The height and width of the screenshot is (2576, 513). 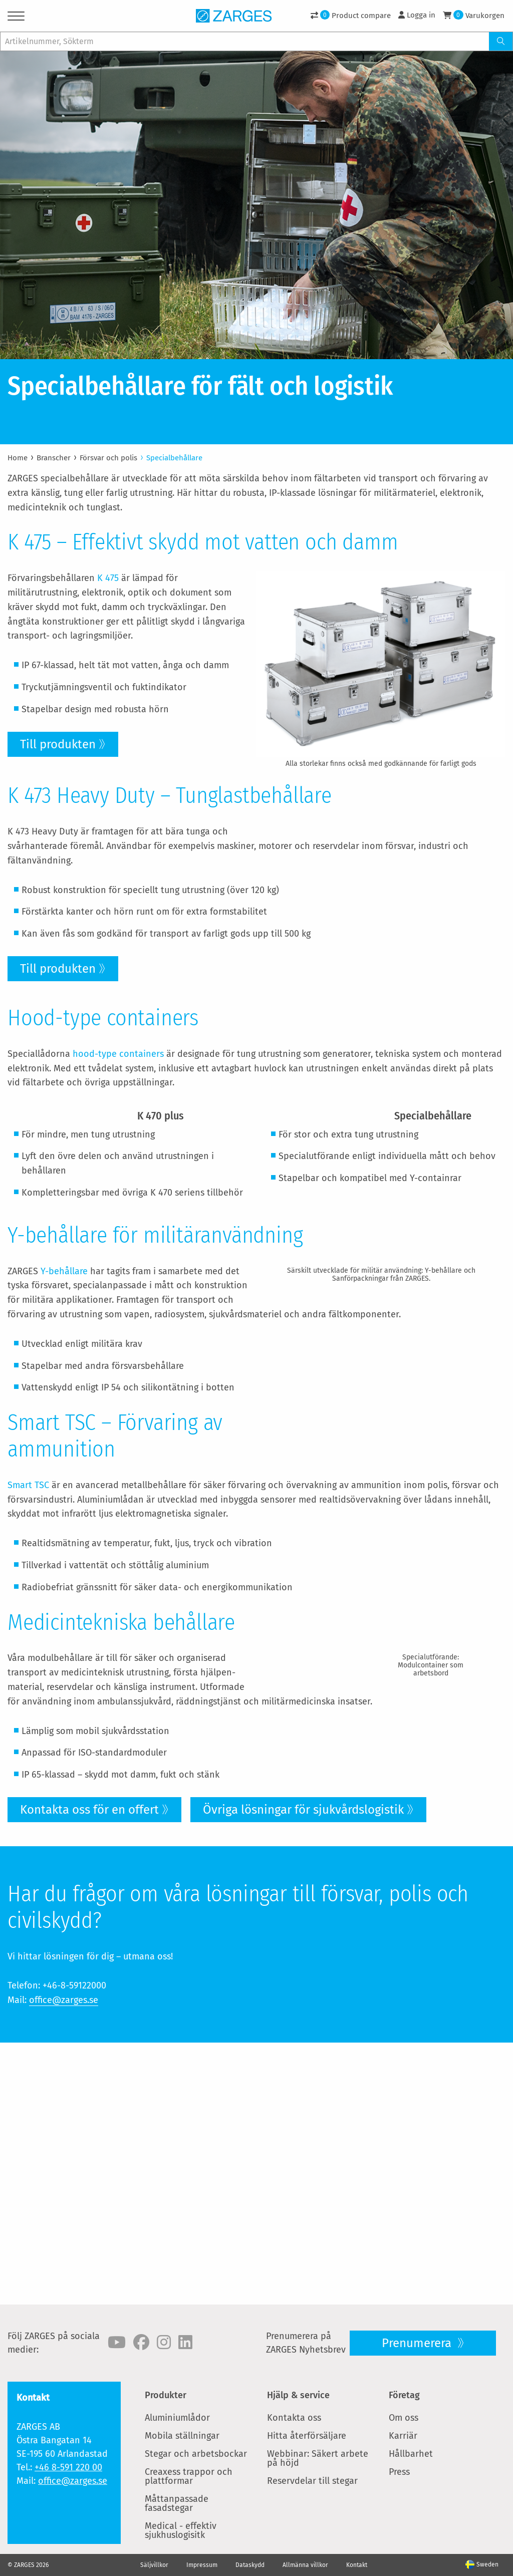 What do you see at coordinates (411, 2453) in the screenshot?
I see `Hållbarhet` at bounding box center [411, 2453].